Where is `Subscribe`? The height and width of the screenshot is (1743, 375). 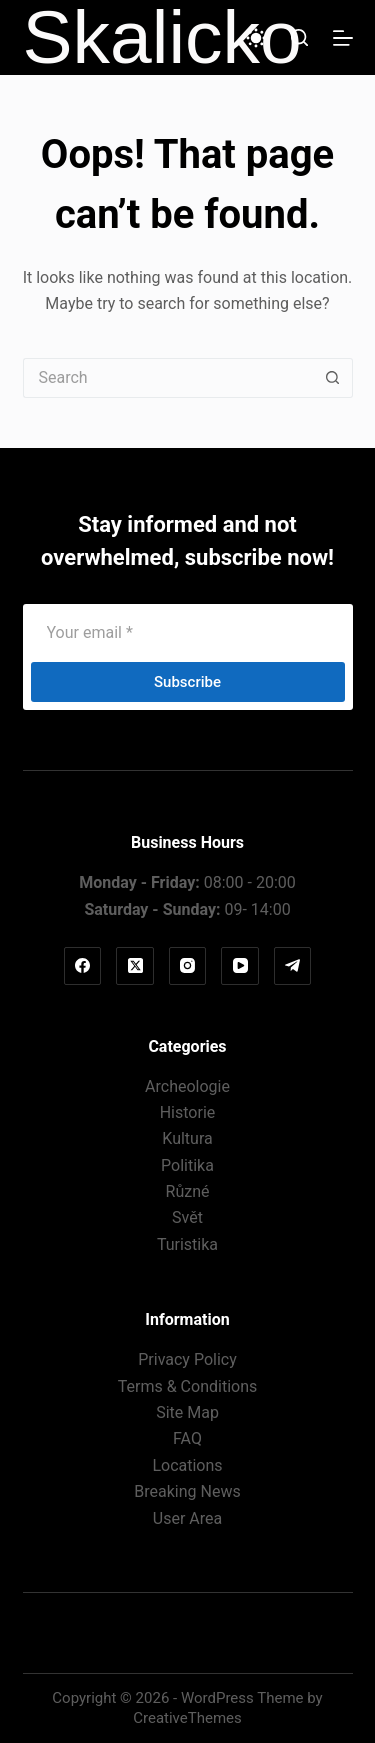
Subscribe is located at coordinates (187, 682).